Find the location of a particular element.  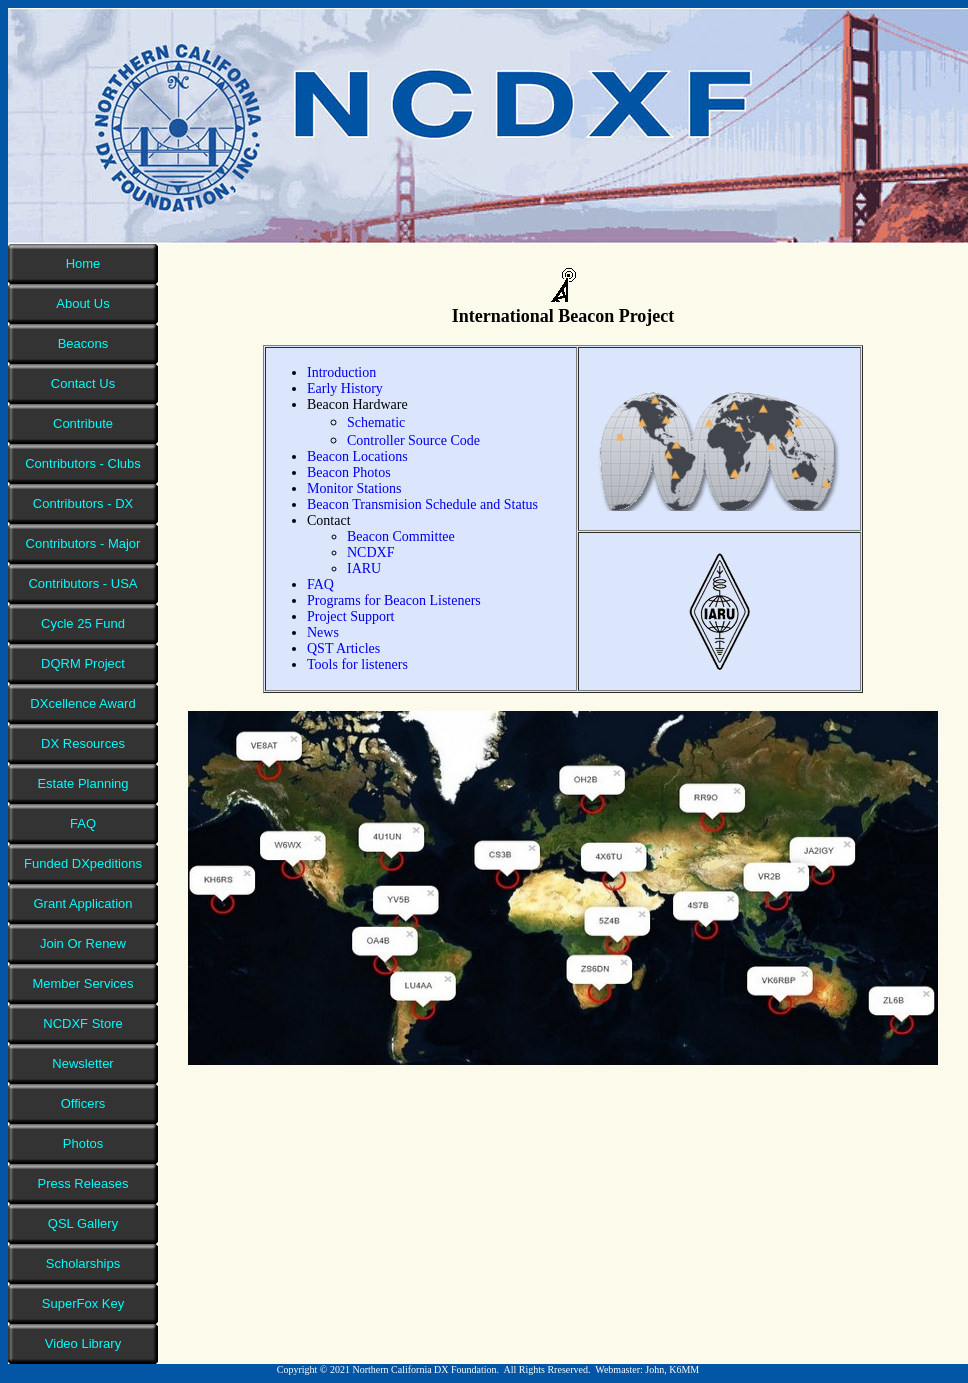

Schematic is located at coordinates (376, 422).